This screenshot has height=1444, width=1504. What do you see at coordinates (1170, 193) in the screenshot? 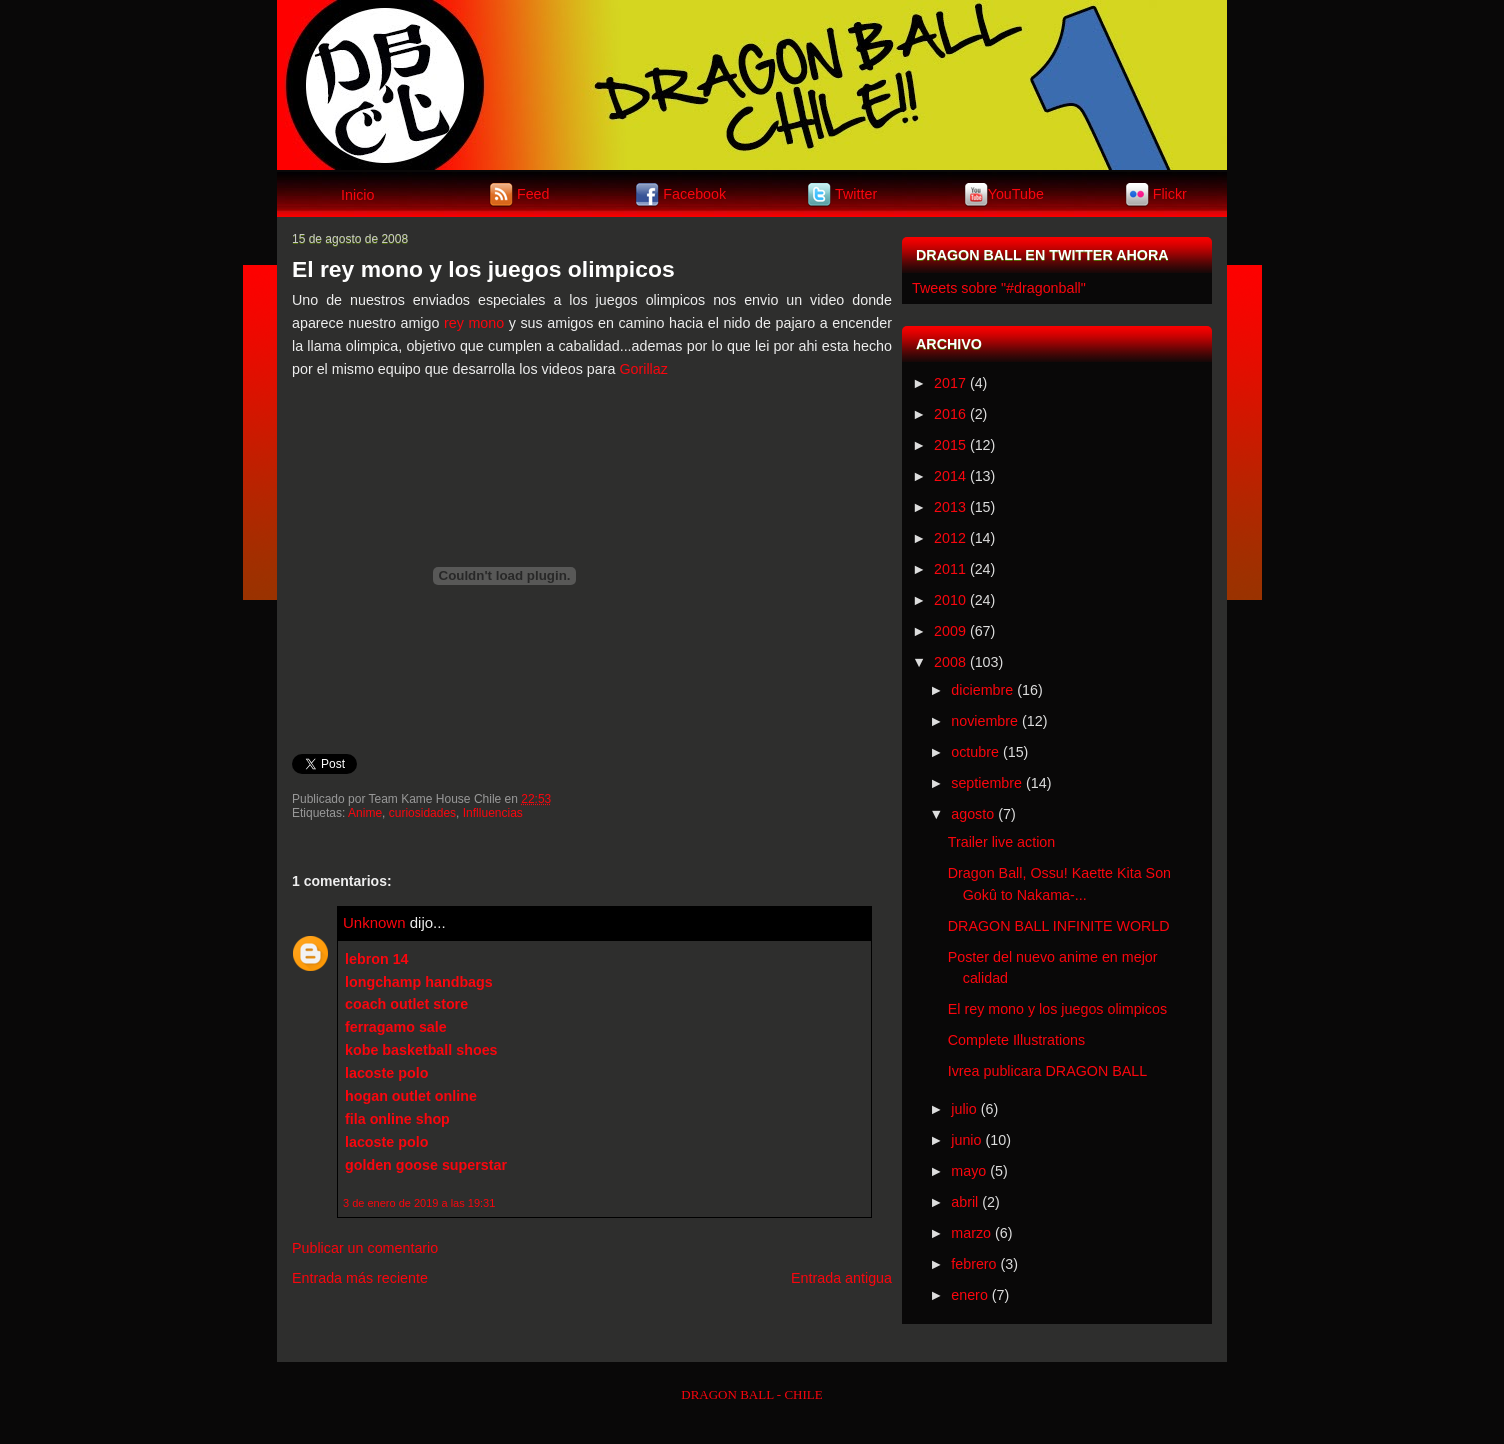
I see `Flickr` at bounding box center [1170, 193].